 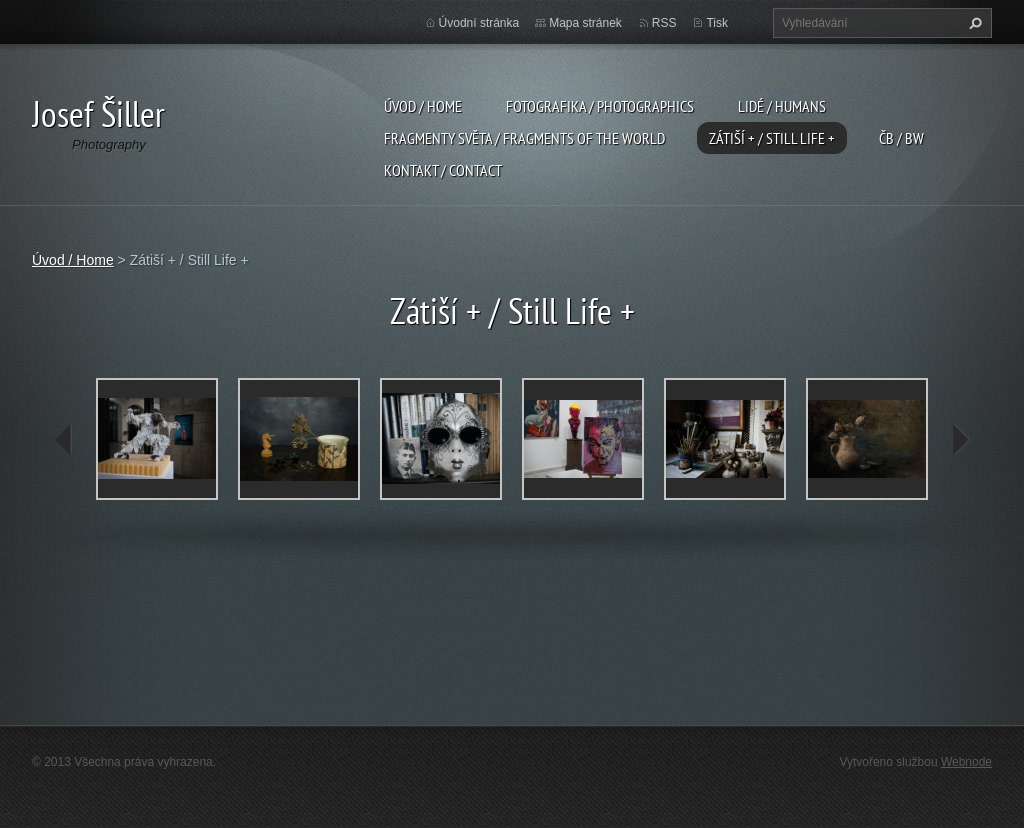 What do you see at coordinates (782, 106) in the screenshot?
I see `Lidé / Humans` at bounding box center [782, 106].